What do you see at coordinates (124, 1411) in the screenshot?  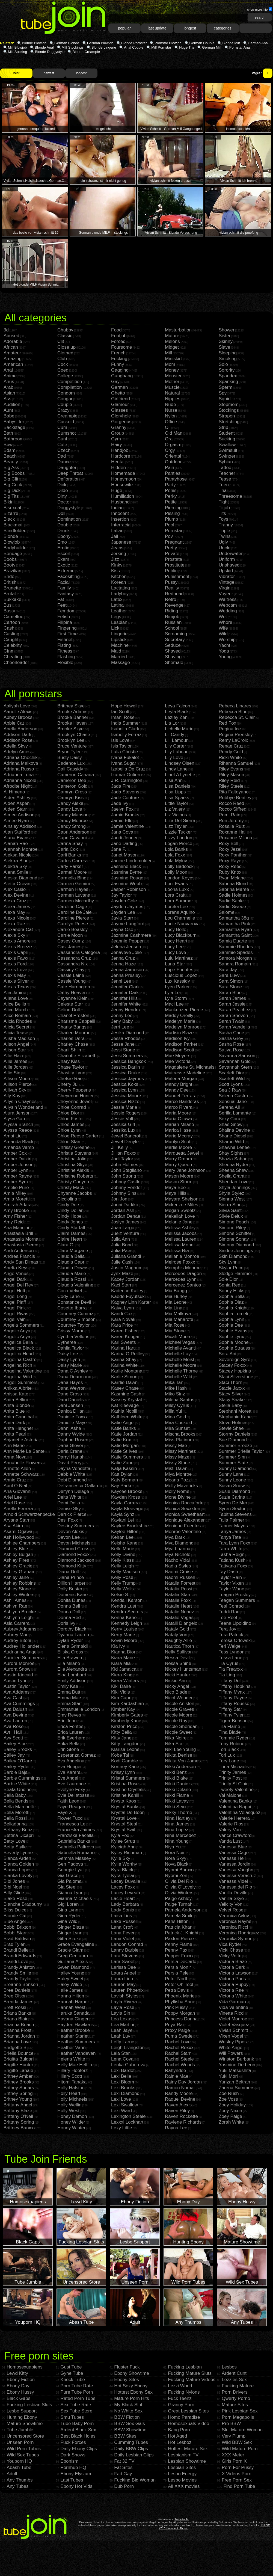 I see `Kathia Nobili` at bounding box center [124, 1411].